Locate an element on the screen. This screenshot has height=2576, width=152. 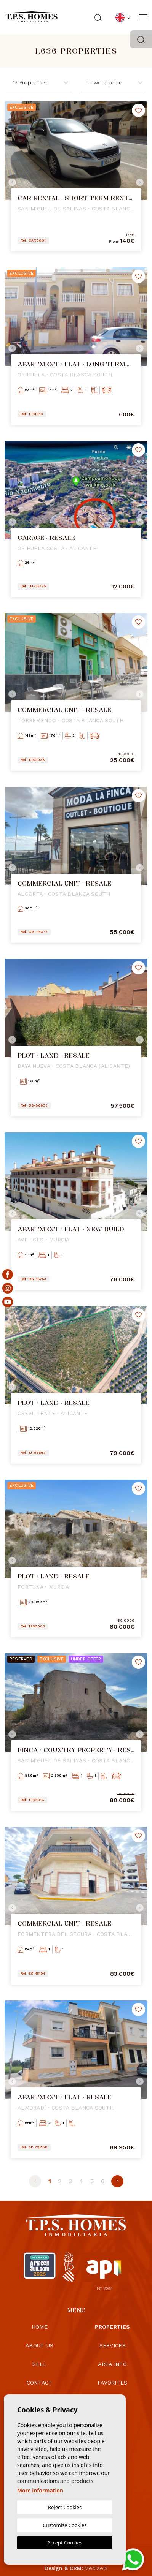
Next is located at coordinates (139, 182).